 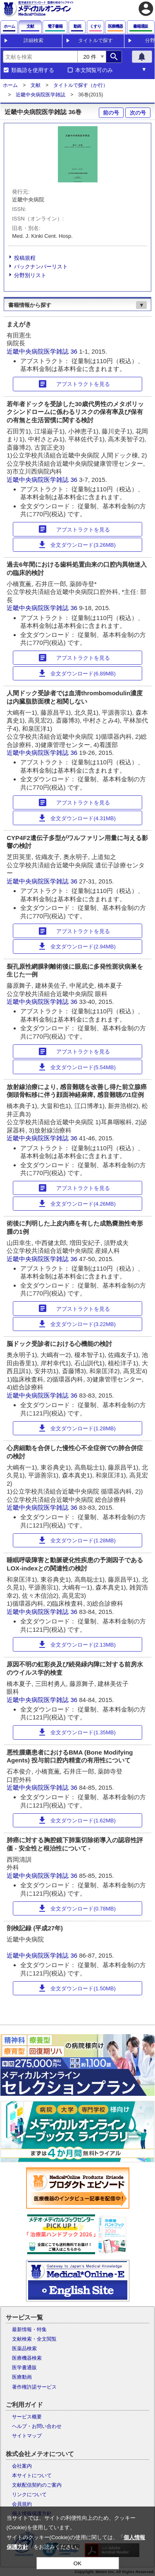 What do you see at coordinates (27, 2358) in the screenshot?
I see `医療機器検索` at bounding box center [27, 2358].